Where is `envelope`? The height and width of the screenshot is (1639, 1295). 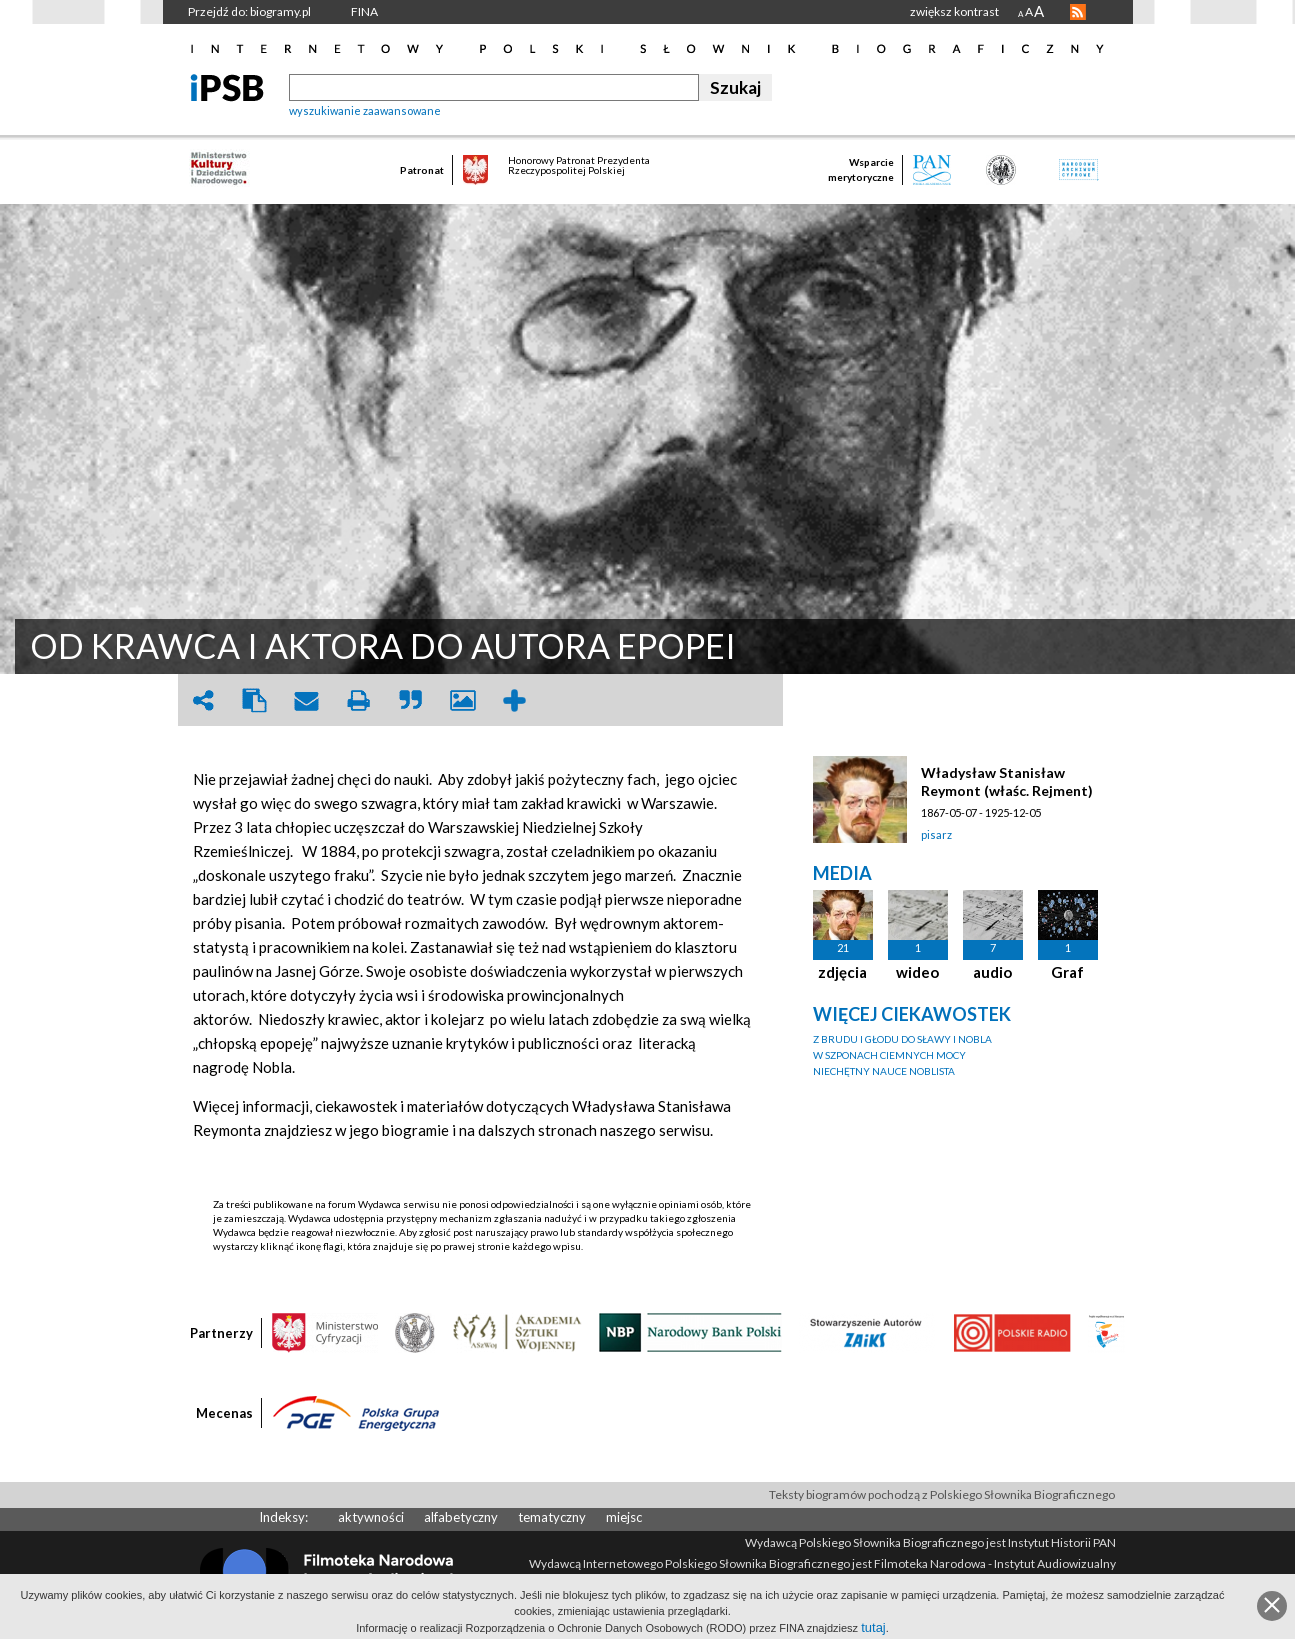
envelope is located at coordinates (307, 700).